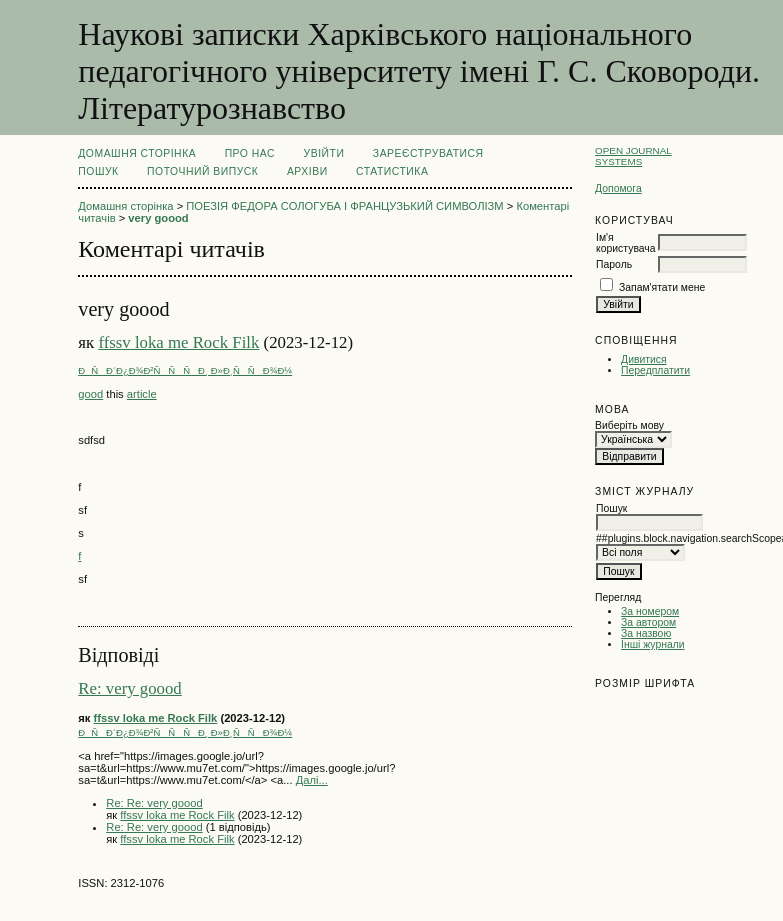 This screenshot has width=783, height=921. I want to click on Ім'я користувача, so click(625, 243).